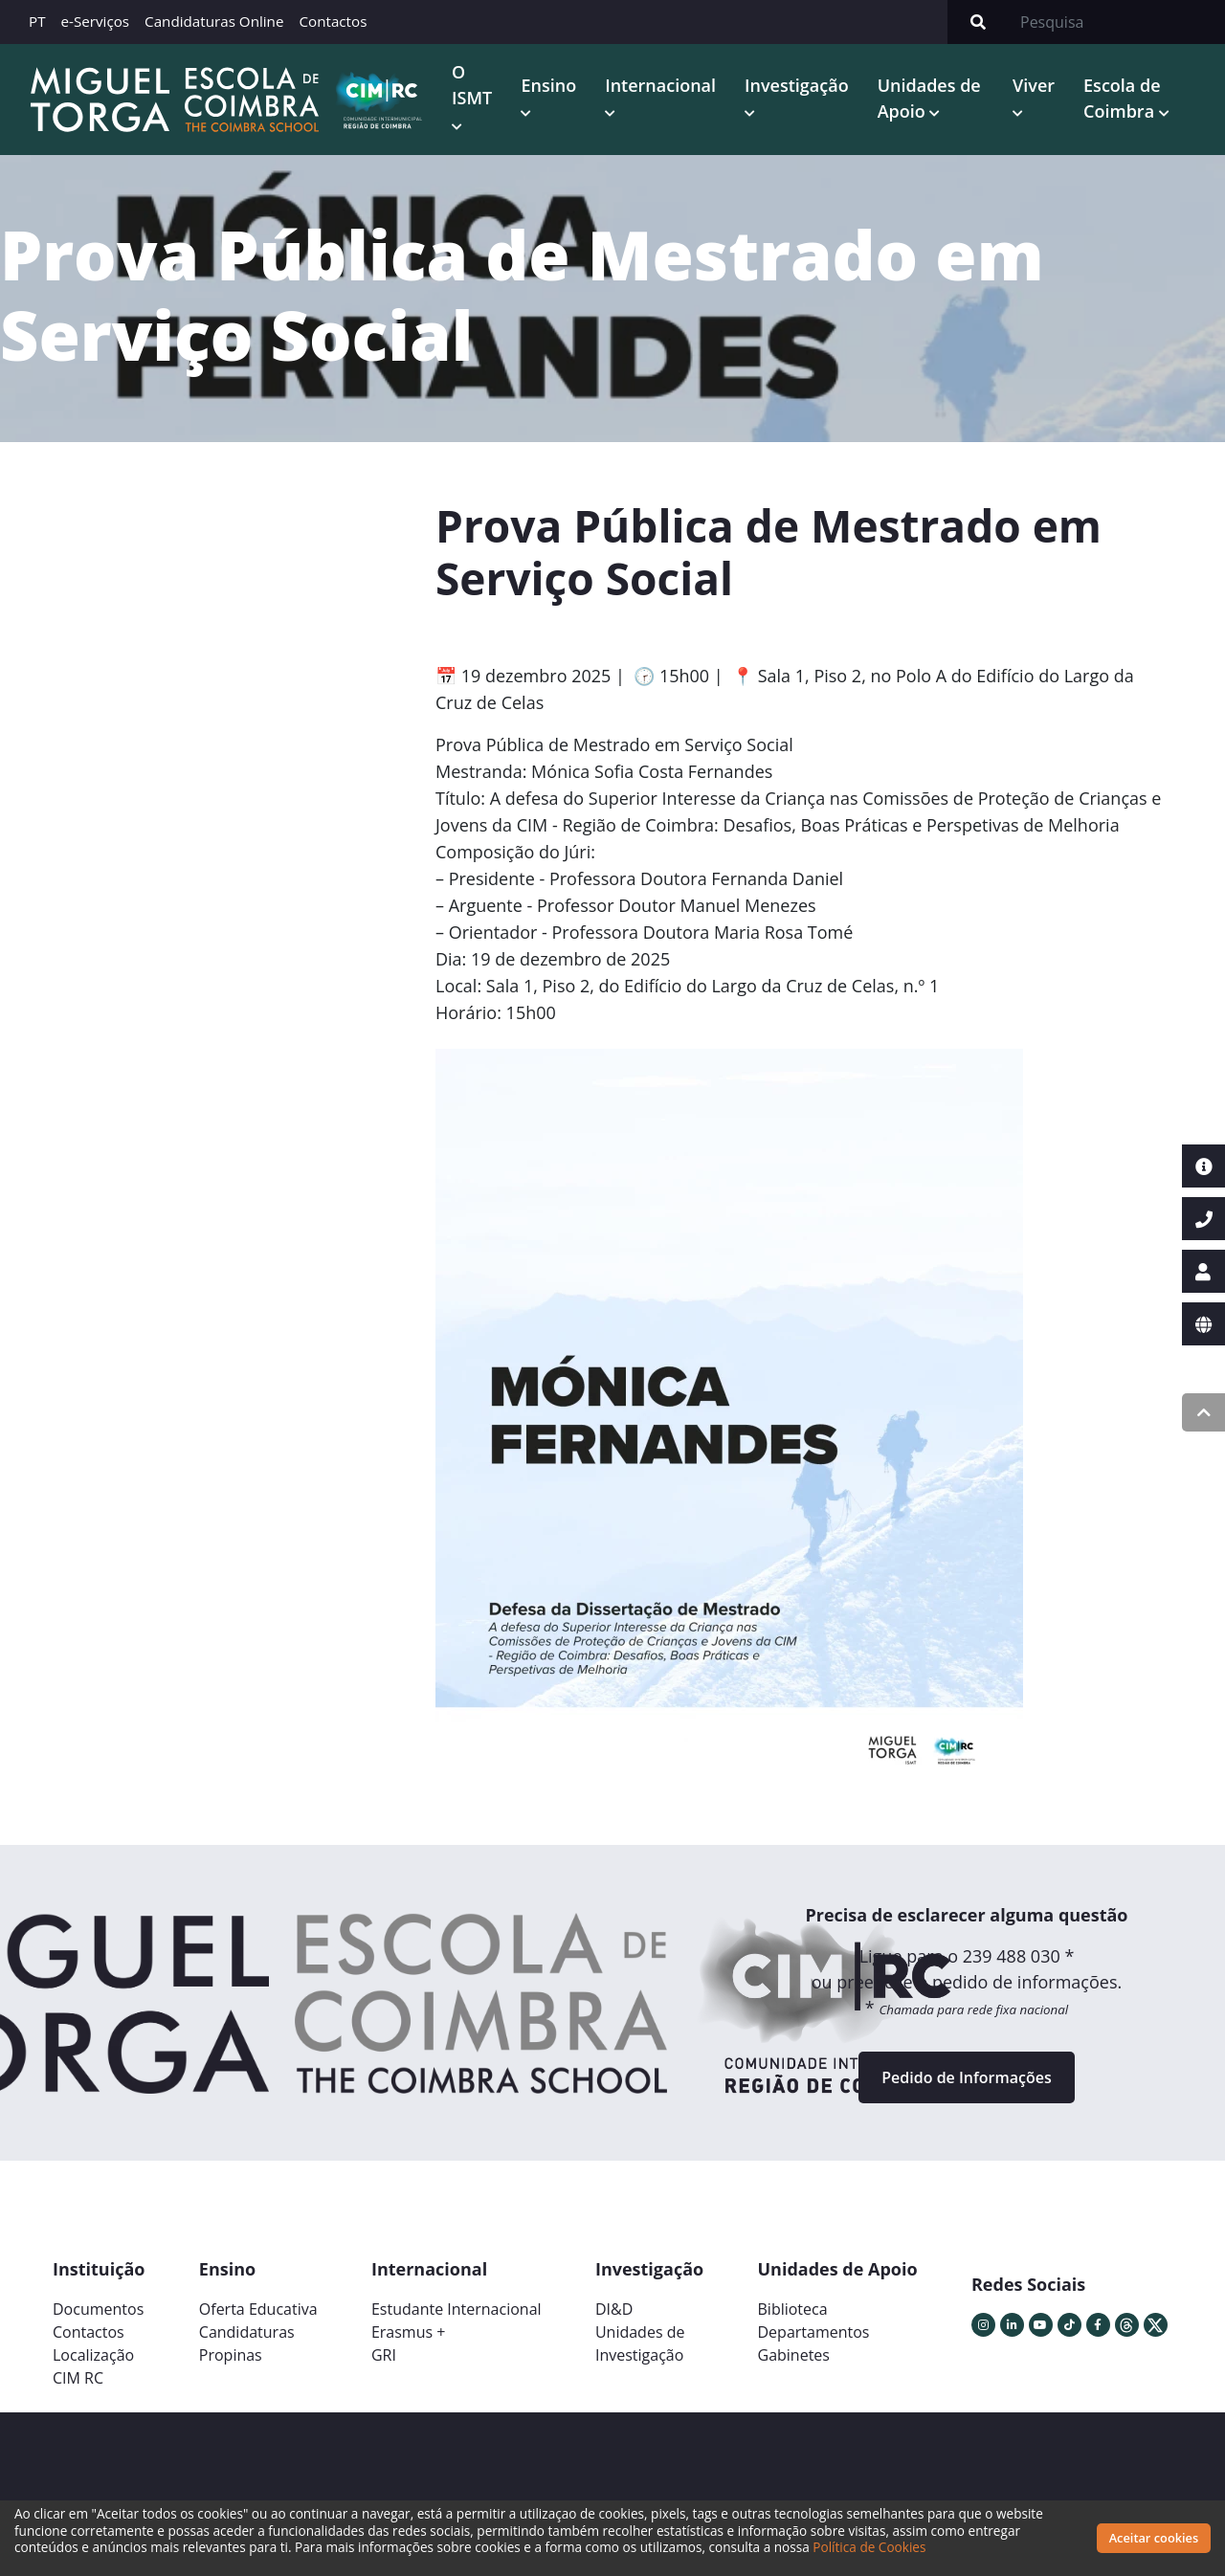 Image resolution: width=1225 pixels, height=2576 pixels. I want to click on Unidades de Apoio [button], so click(929, 98).